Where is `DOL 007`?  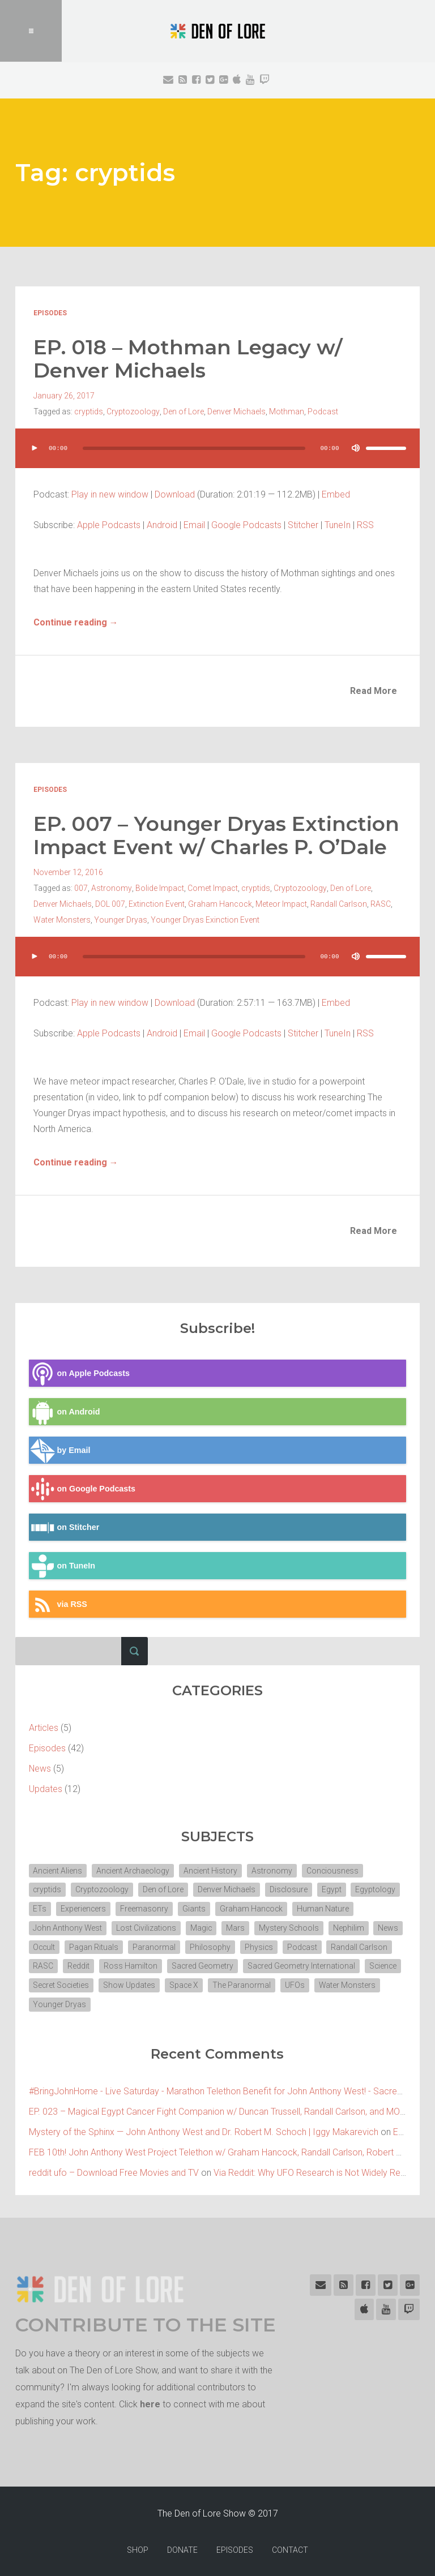 DOL 007 is located at coordinates (110, 901).